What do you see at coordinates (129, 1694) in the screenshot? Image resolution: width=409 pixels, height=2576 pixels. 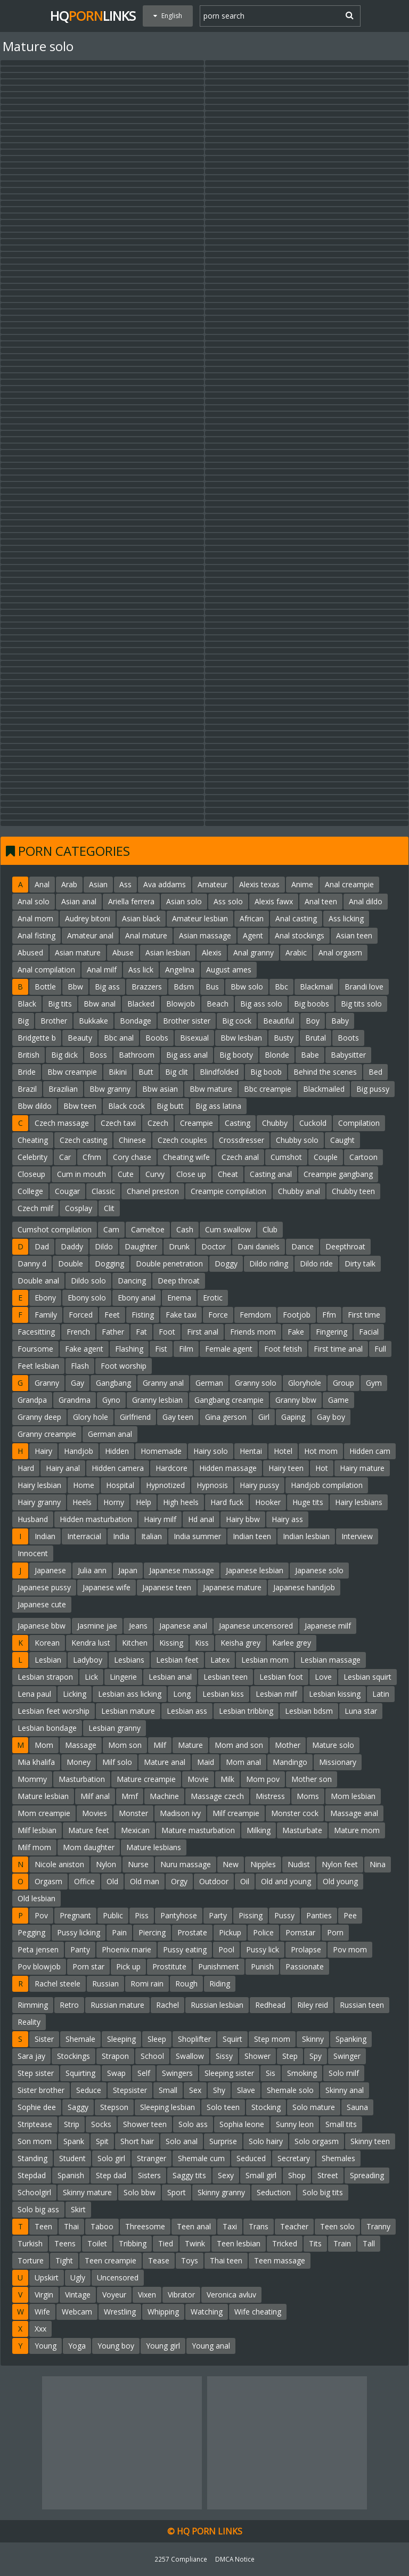 I see `Lesbian ass licking` at bounding box center [129, 1694].